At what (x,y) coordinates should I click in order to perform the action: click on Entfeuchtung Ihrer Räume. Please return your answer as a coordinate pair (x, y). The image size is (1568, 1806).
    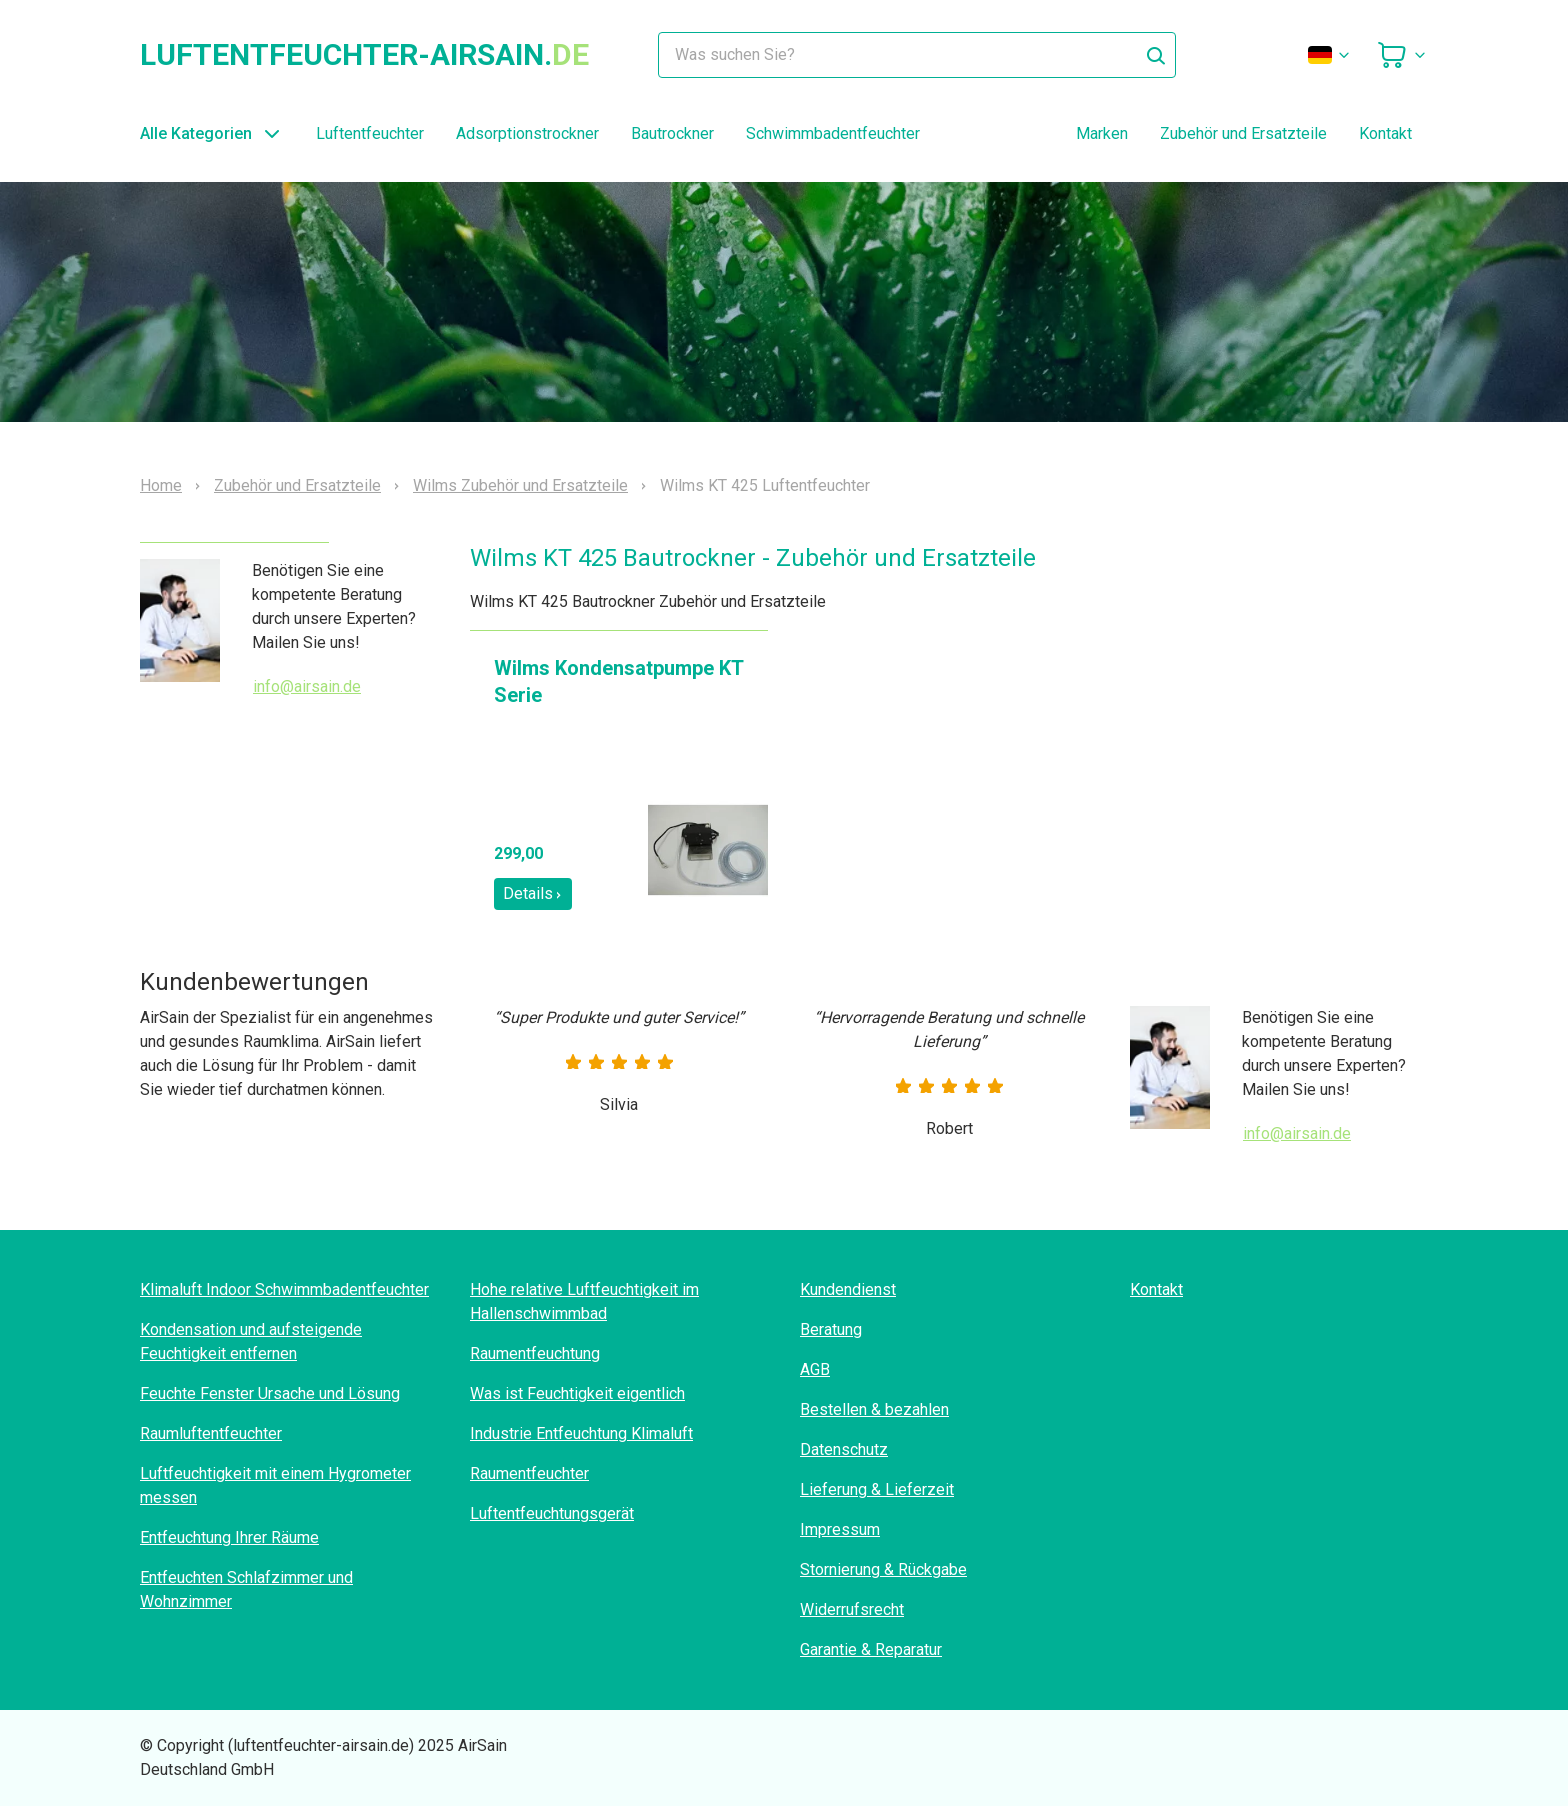
    Looking at the image, I should click on (229, 1537).